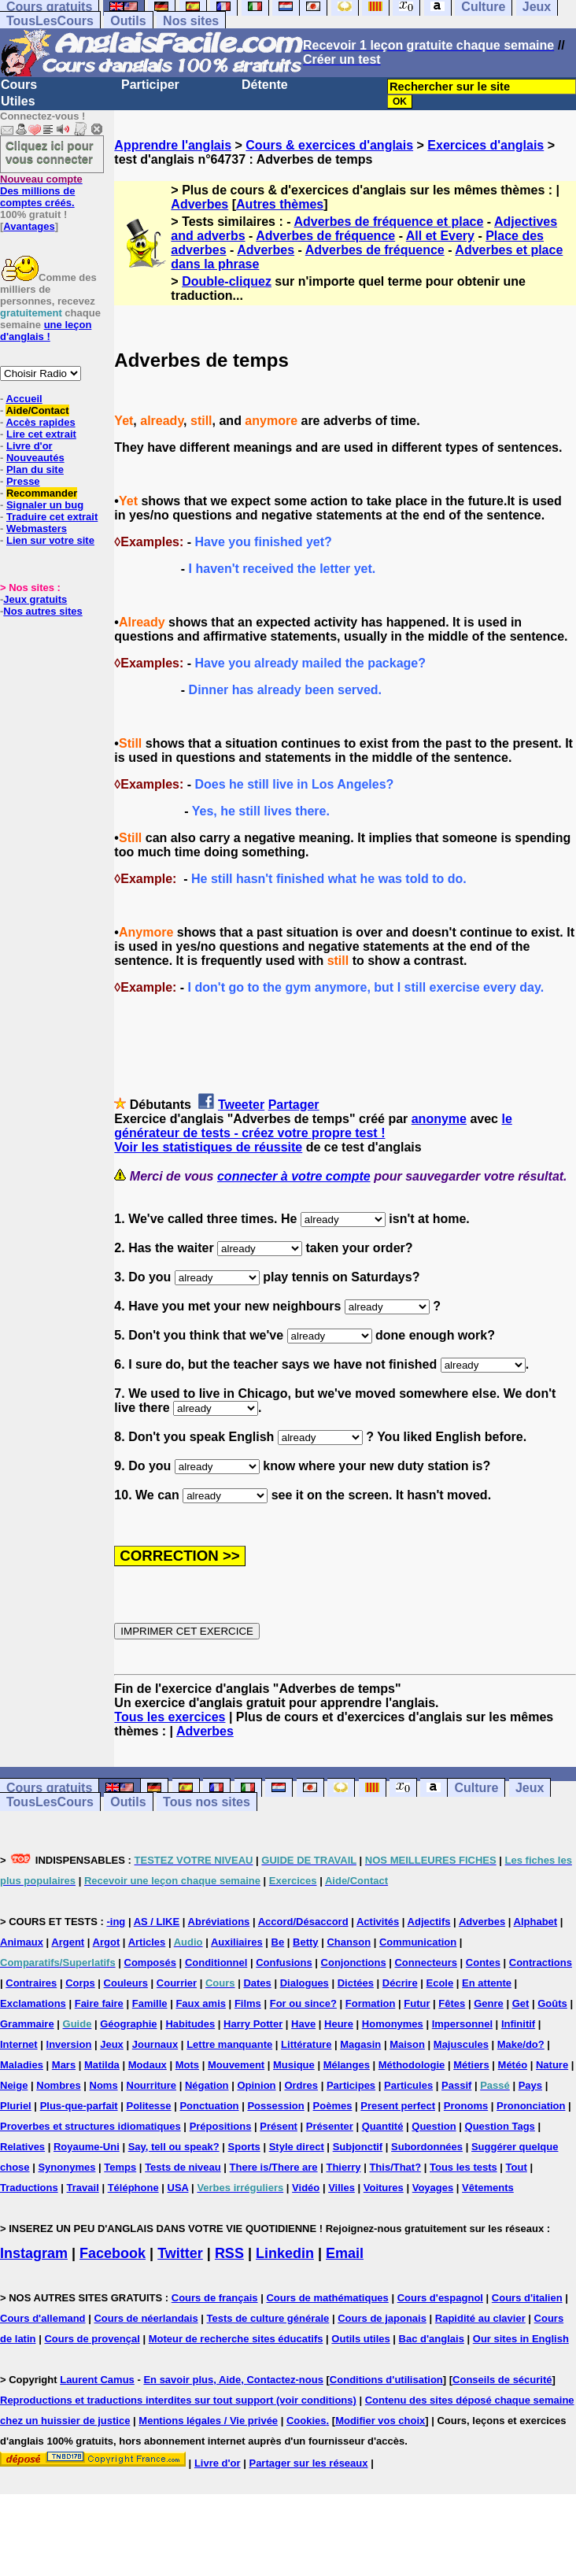 The height and width of the screenshot is (2576, 576). I want to click on Conseils de sécurité, so click(502, 2380).